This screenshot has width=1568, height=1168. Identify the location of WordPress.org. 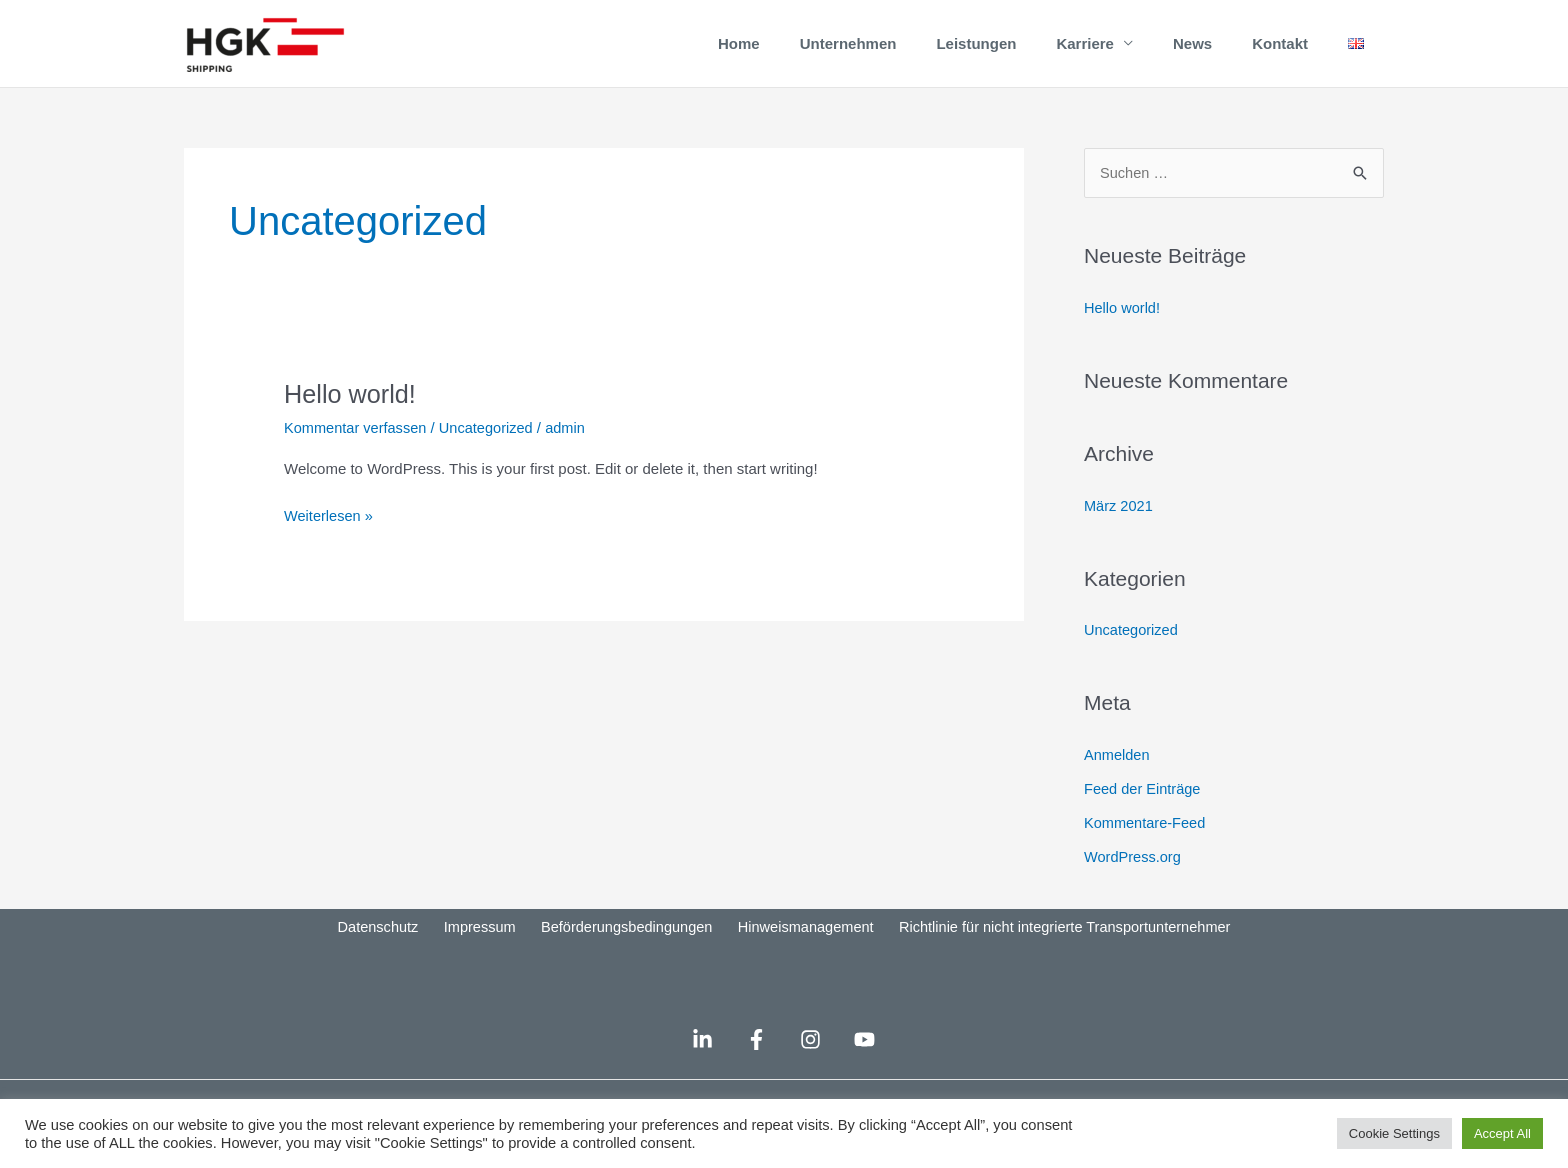
(1134, 879).